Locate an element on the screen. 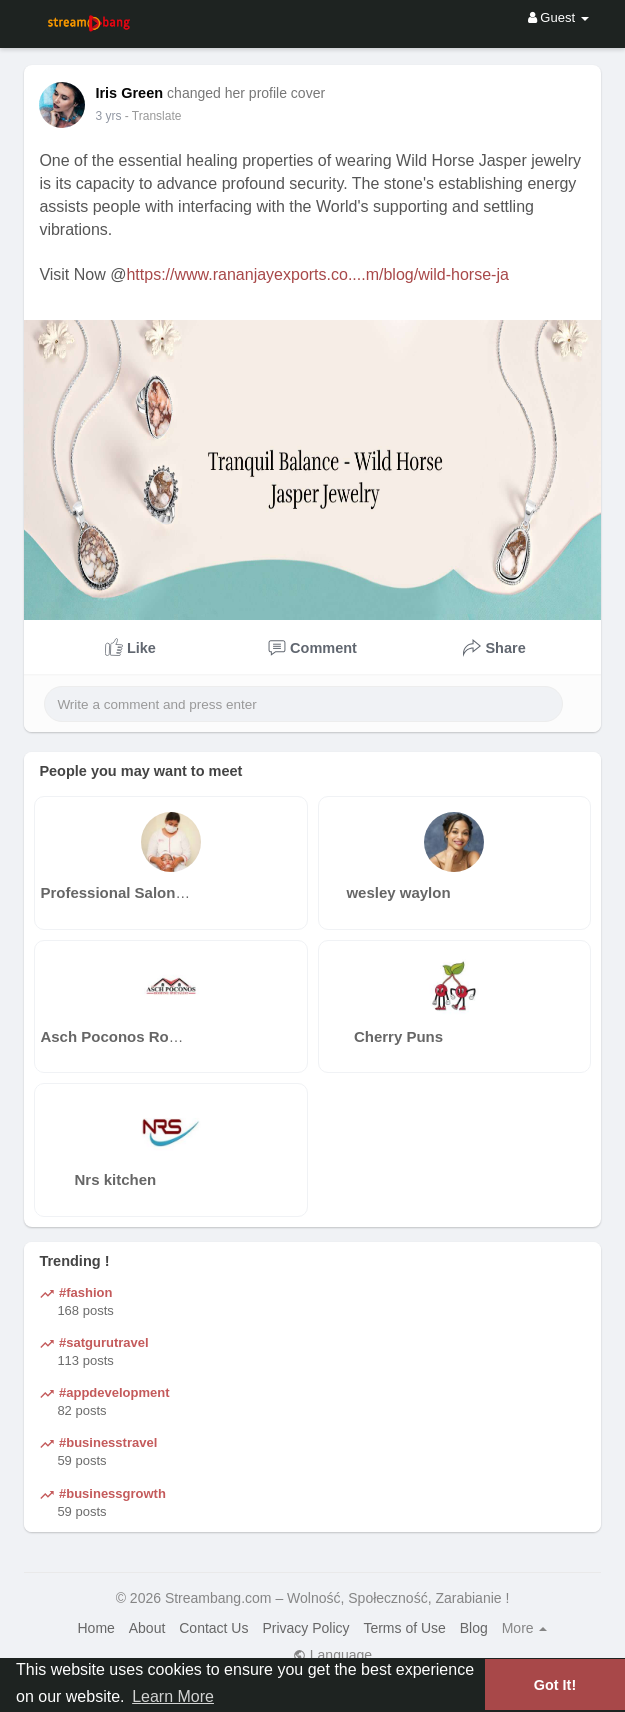 This screenshot has width=625, height=1712. About is located at coordinates (147, 1628).